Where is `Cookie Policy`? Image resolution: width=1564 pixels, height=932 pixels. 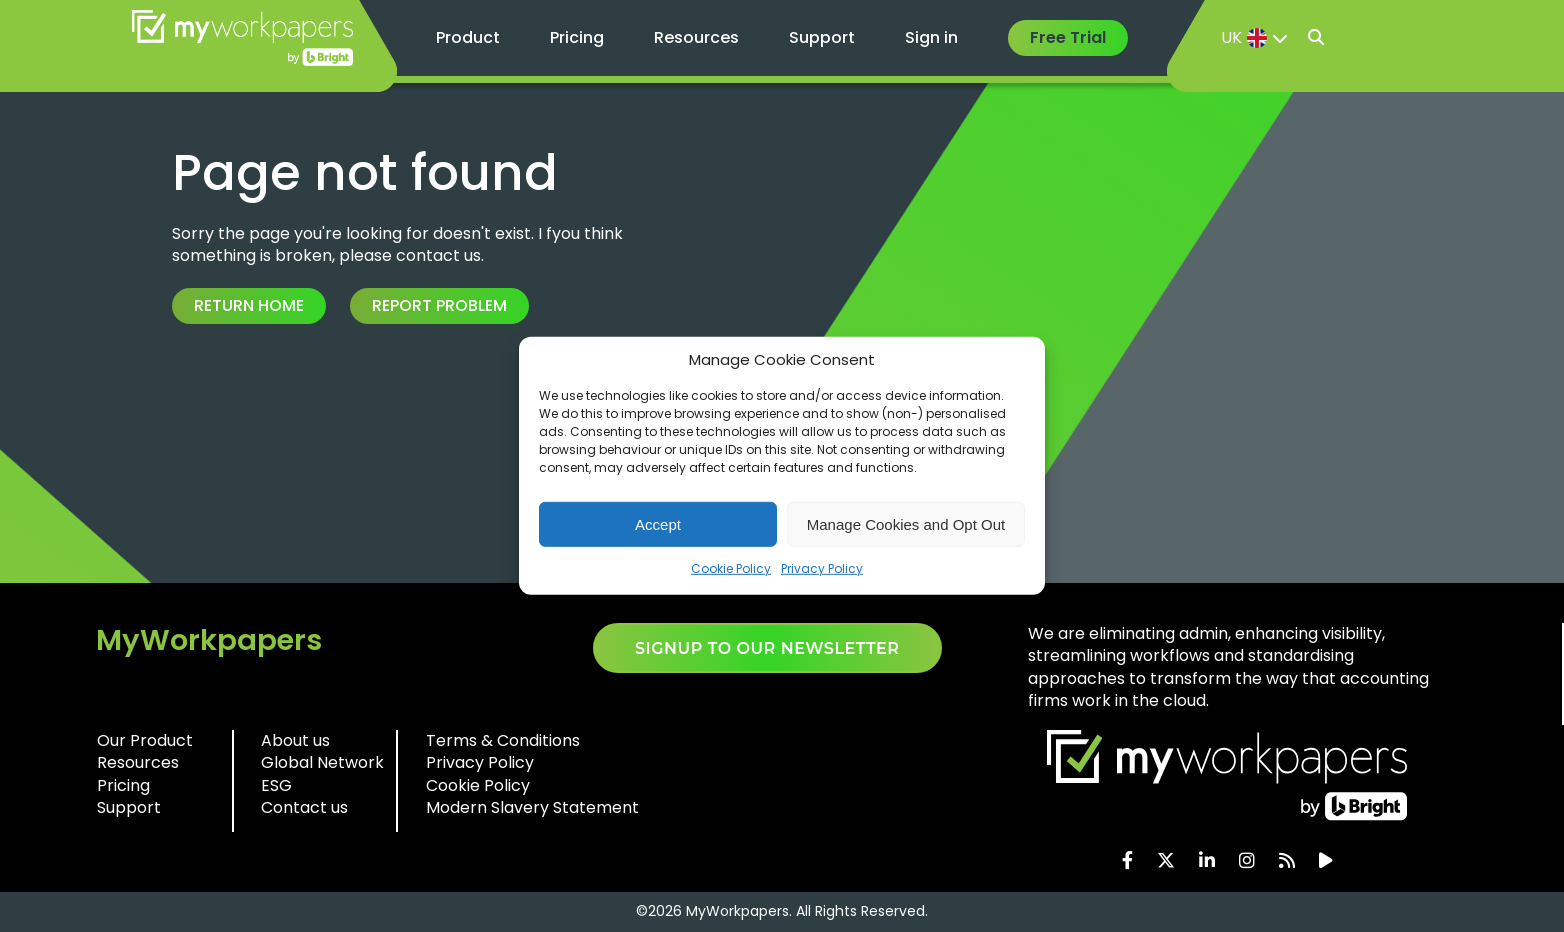 Cookie Policy is located at coordinates (731, 568).